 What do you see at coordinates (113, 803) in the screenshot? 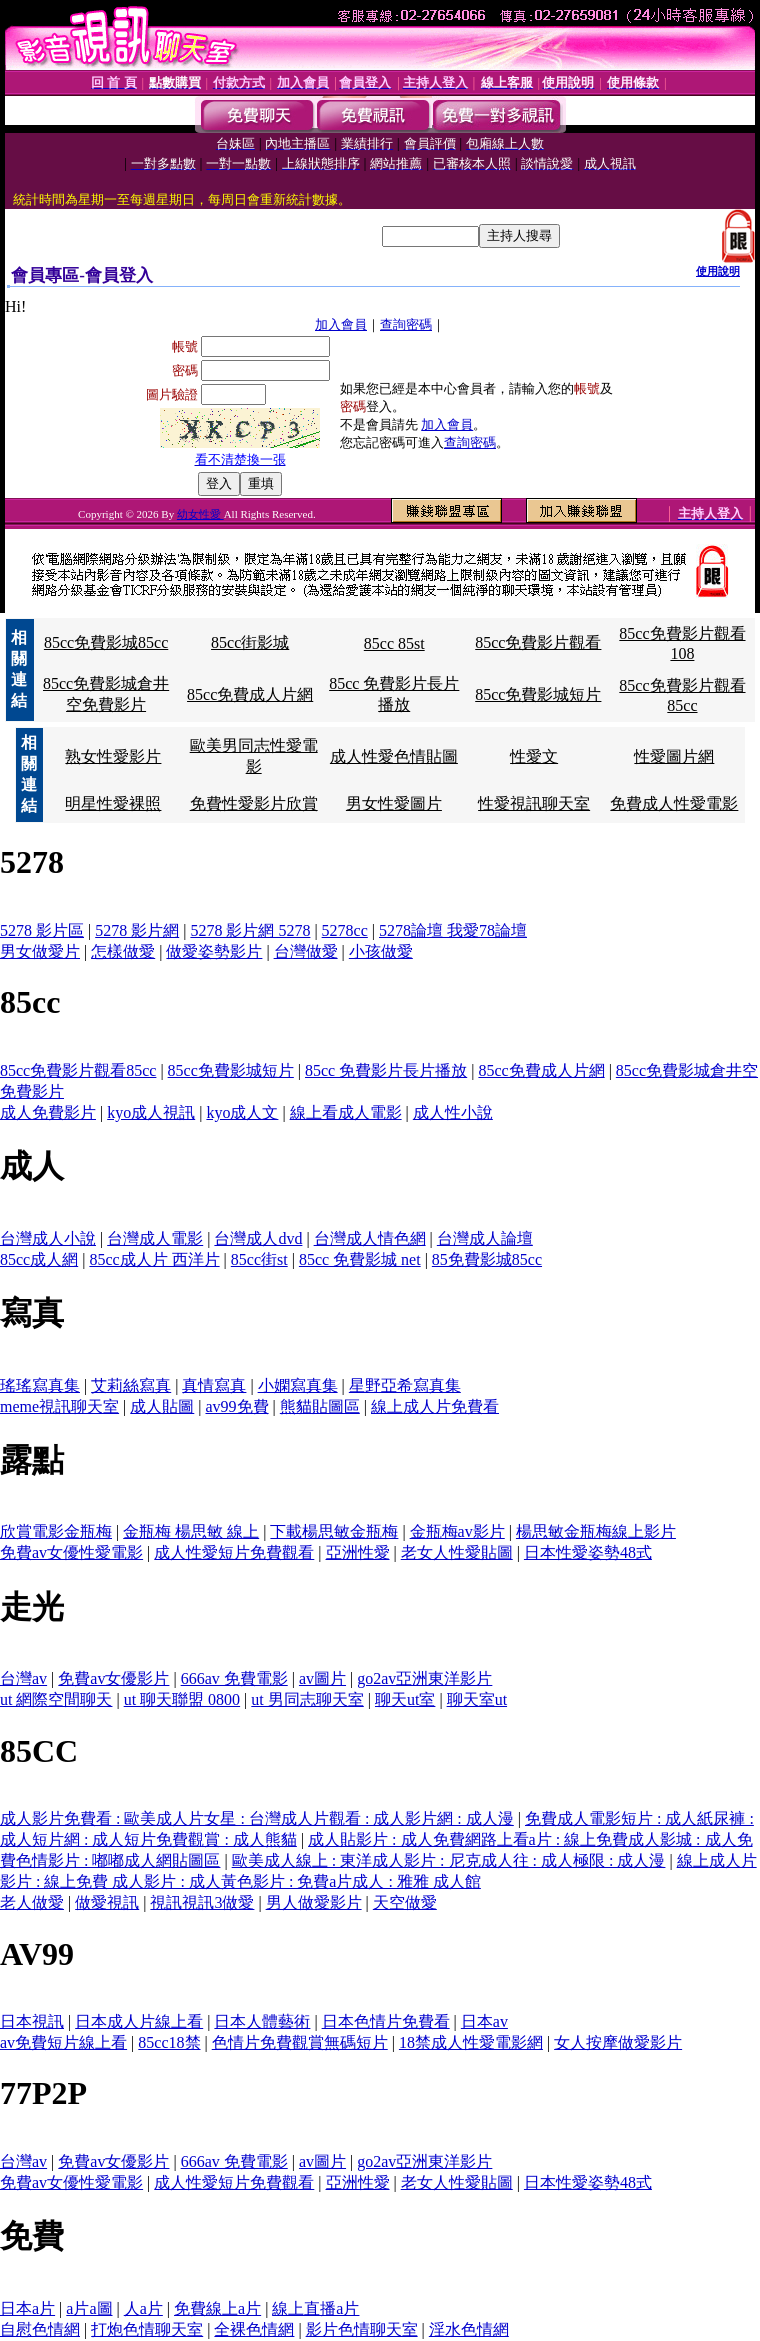
I see `明星性愛裸照` at bounding box center [113, 803].